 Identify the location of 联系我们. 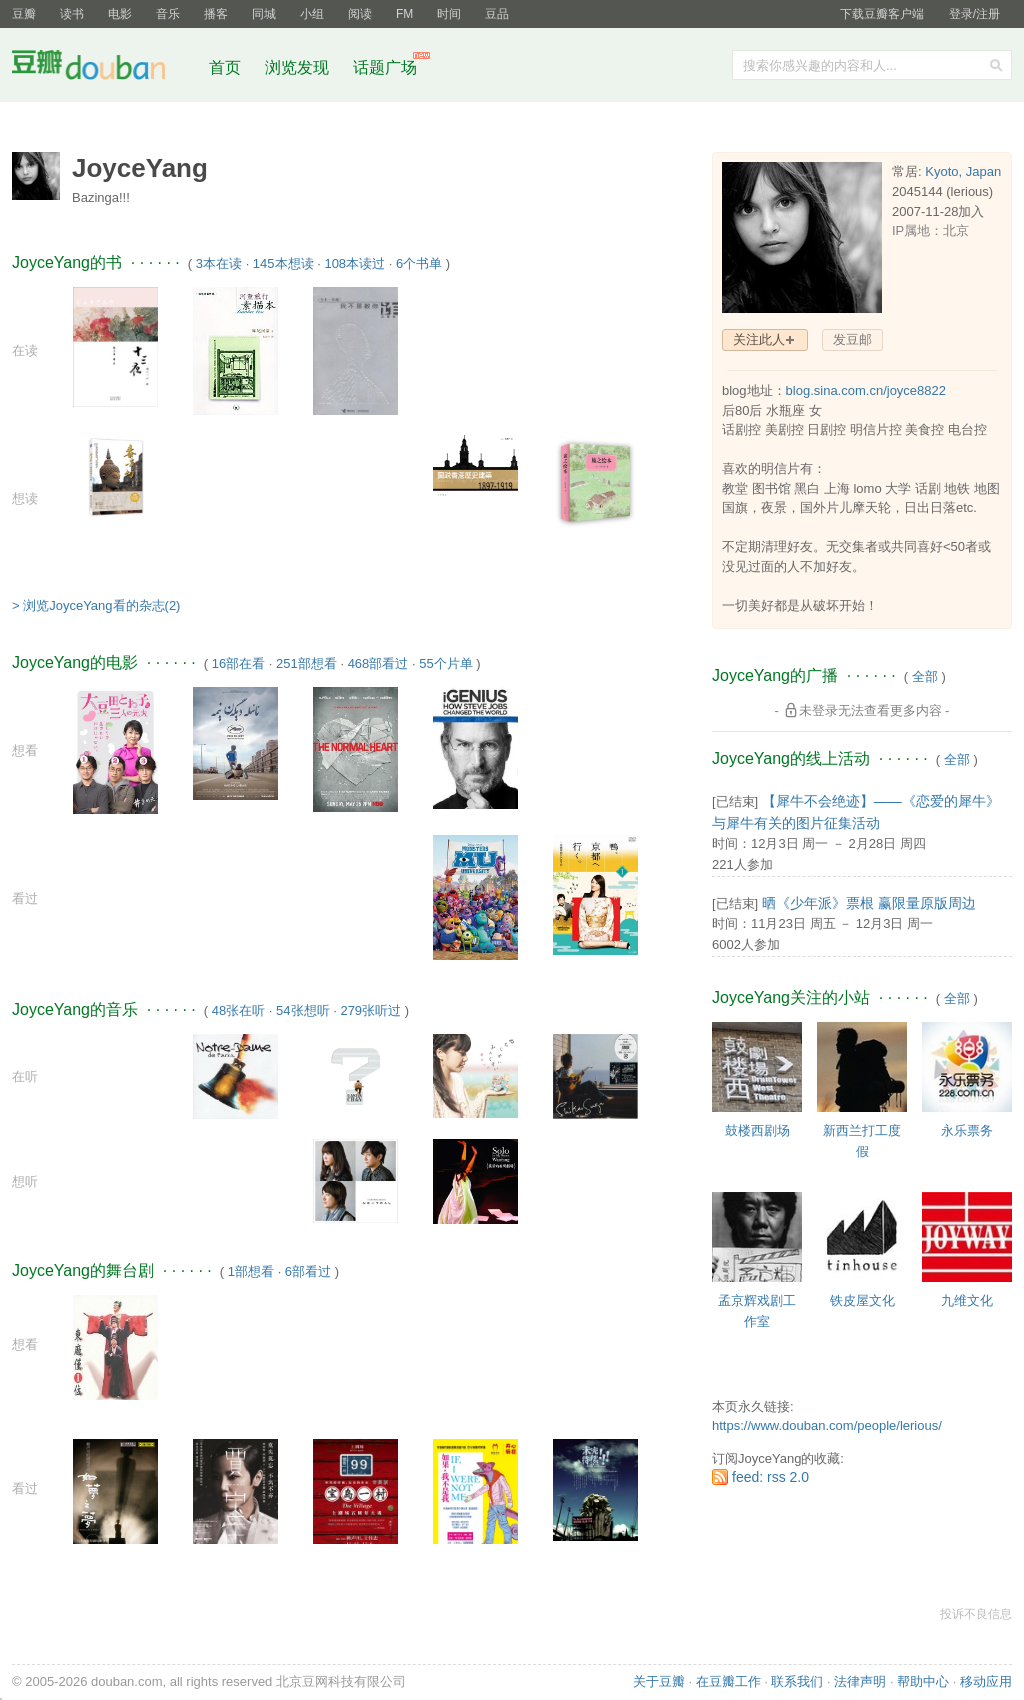
(797, 1681).